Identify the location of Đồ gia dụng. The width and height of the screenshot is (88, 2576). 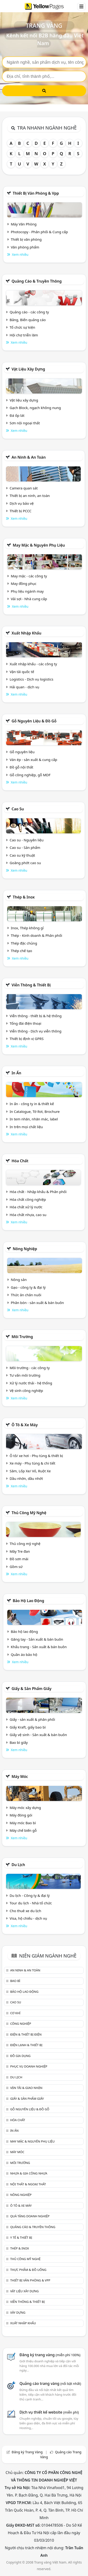
(20, 2056).